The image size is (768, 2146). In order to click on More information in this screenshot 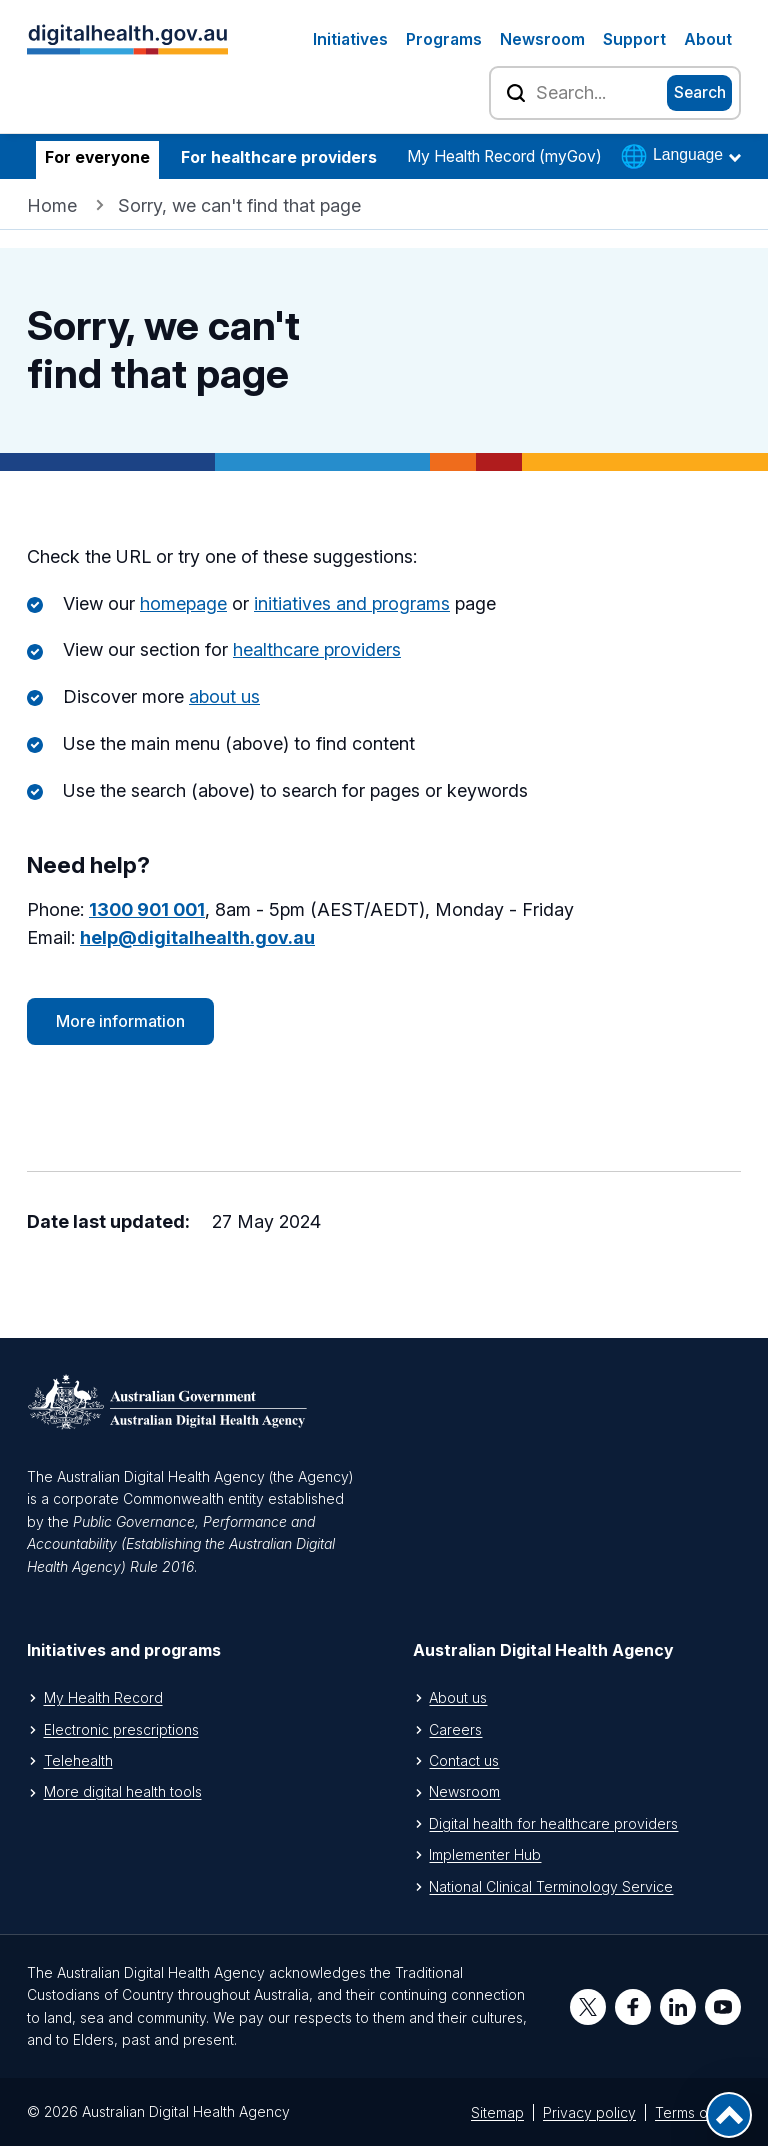, I will do `click(120, 1021)`.